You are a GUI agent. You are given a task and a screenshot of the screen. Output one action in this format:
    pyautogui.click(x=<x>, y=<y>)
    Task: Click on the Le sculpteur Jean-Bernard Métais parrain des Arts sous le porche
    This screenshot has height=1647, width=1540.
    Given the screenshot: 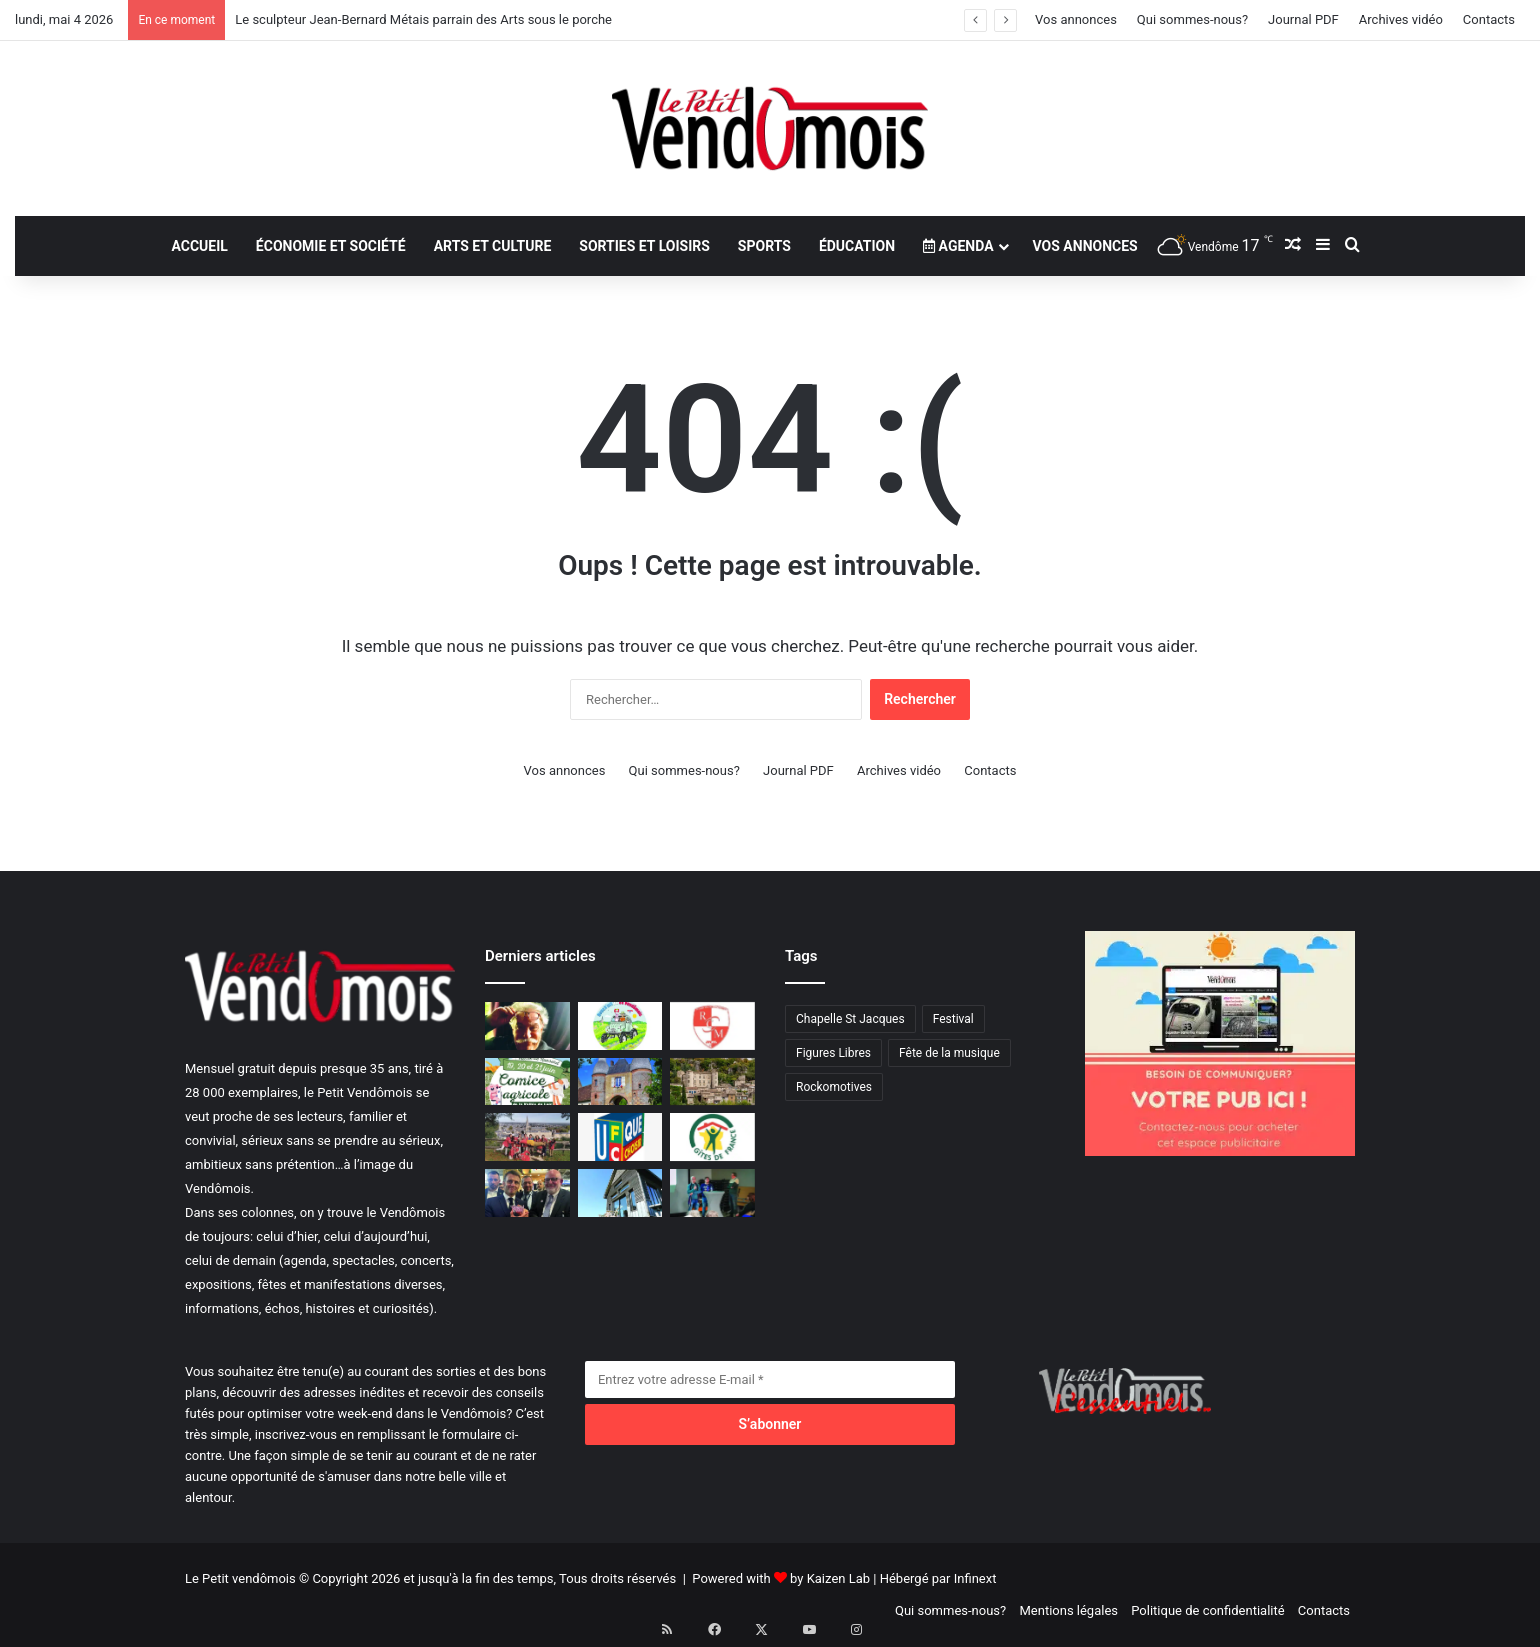 What is the action you would take?
    pyautogui.click(x=423, y=19)
    